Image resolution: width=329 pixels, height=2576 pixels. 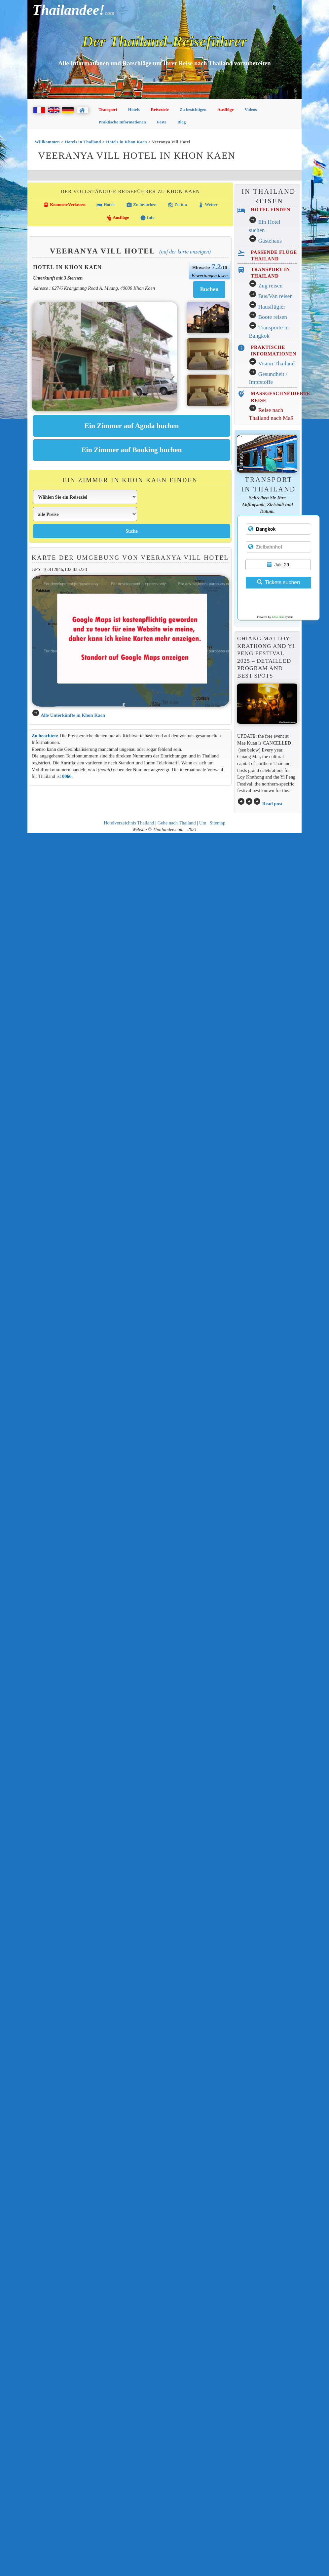 I want to click on Zug reisen, so click(x=270, y=286).